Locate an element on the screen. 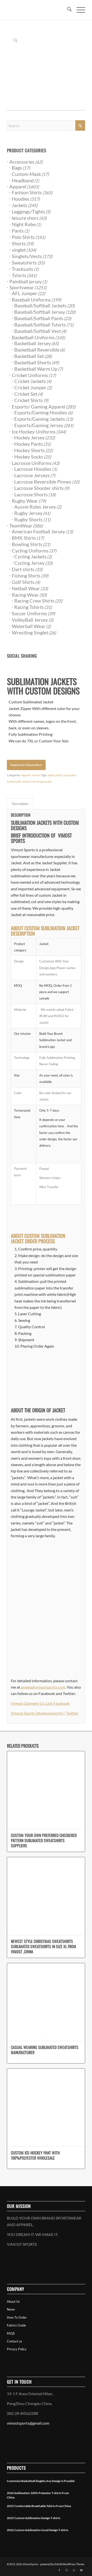  [Link to Youtube] is located at coordinates (81, 2570).